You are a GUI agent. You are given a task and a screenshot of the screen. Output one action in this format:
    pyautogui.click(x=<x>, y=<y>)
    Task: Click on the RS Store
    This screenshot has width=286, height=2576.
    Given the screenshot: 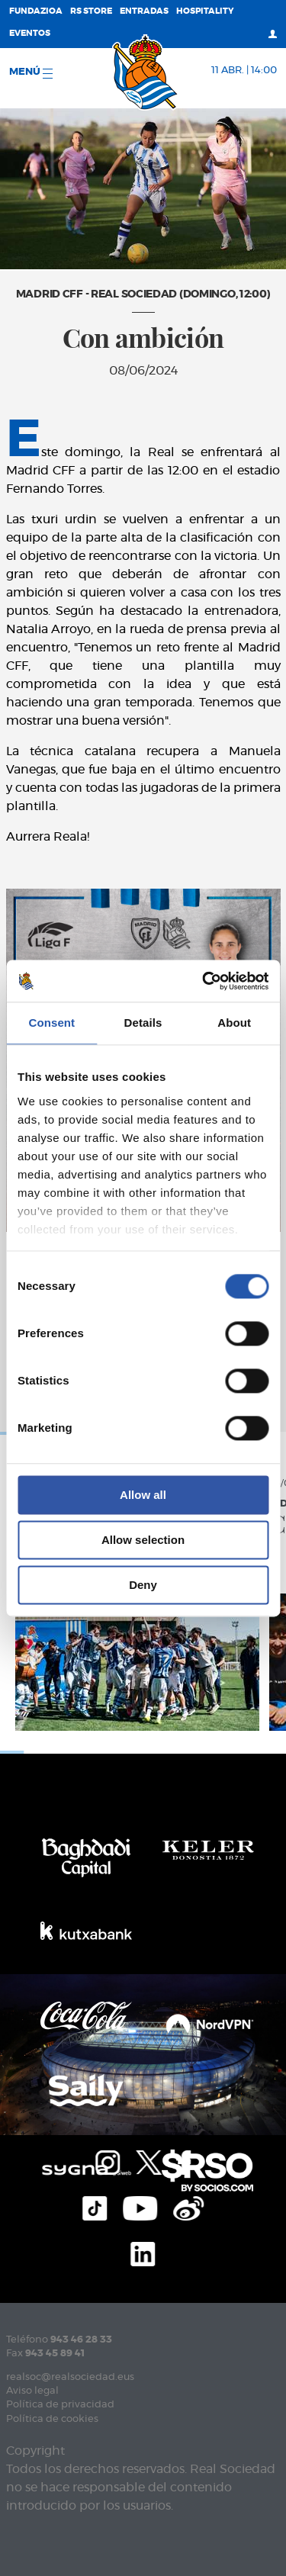 What is the action you would take?
    pyautogui.click(x=91, y=11)
    